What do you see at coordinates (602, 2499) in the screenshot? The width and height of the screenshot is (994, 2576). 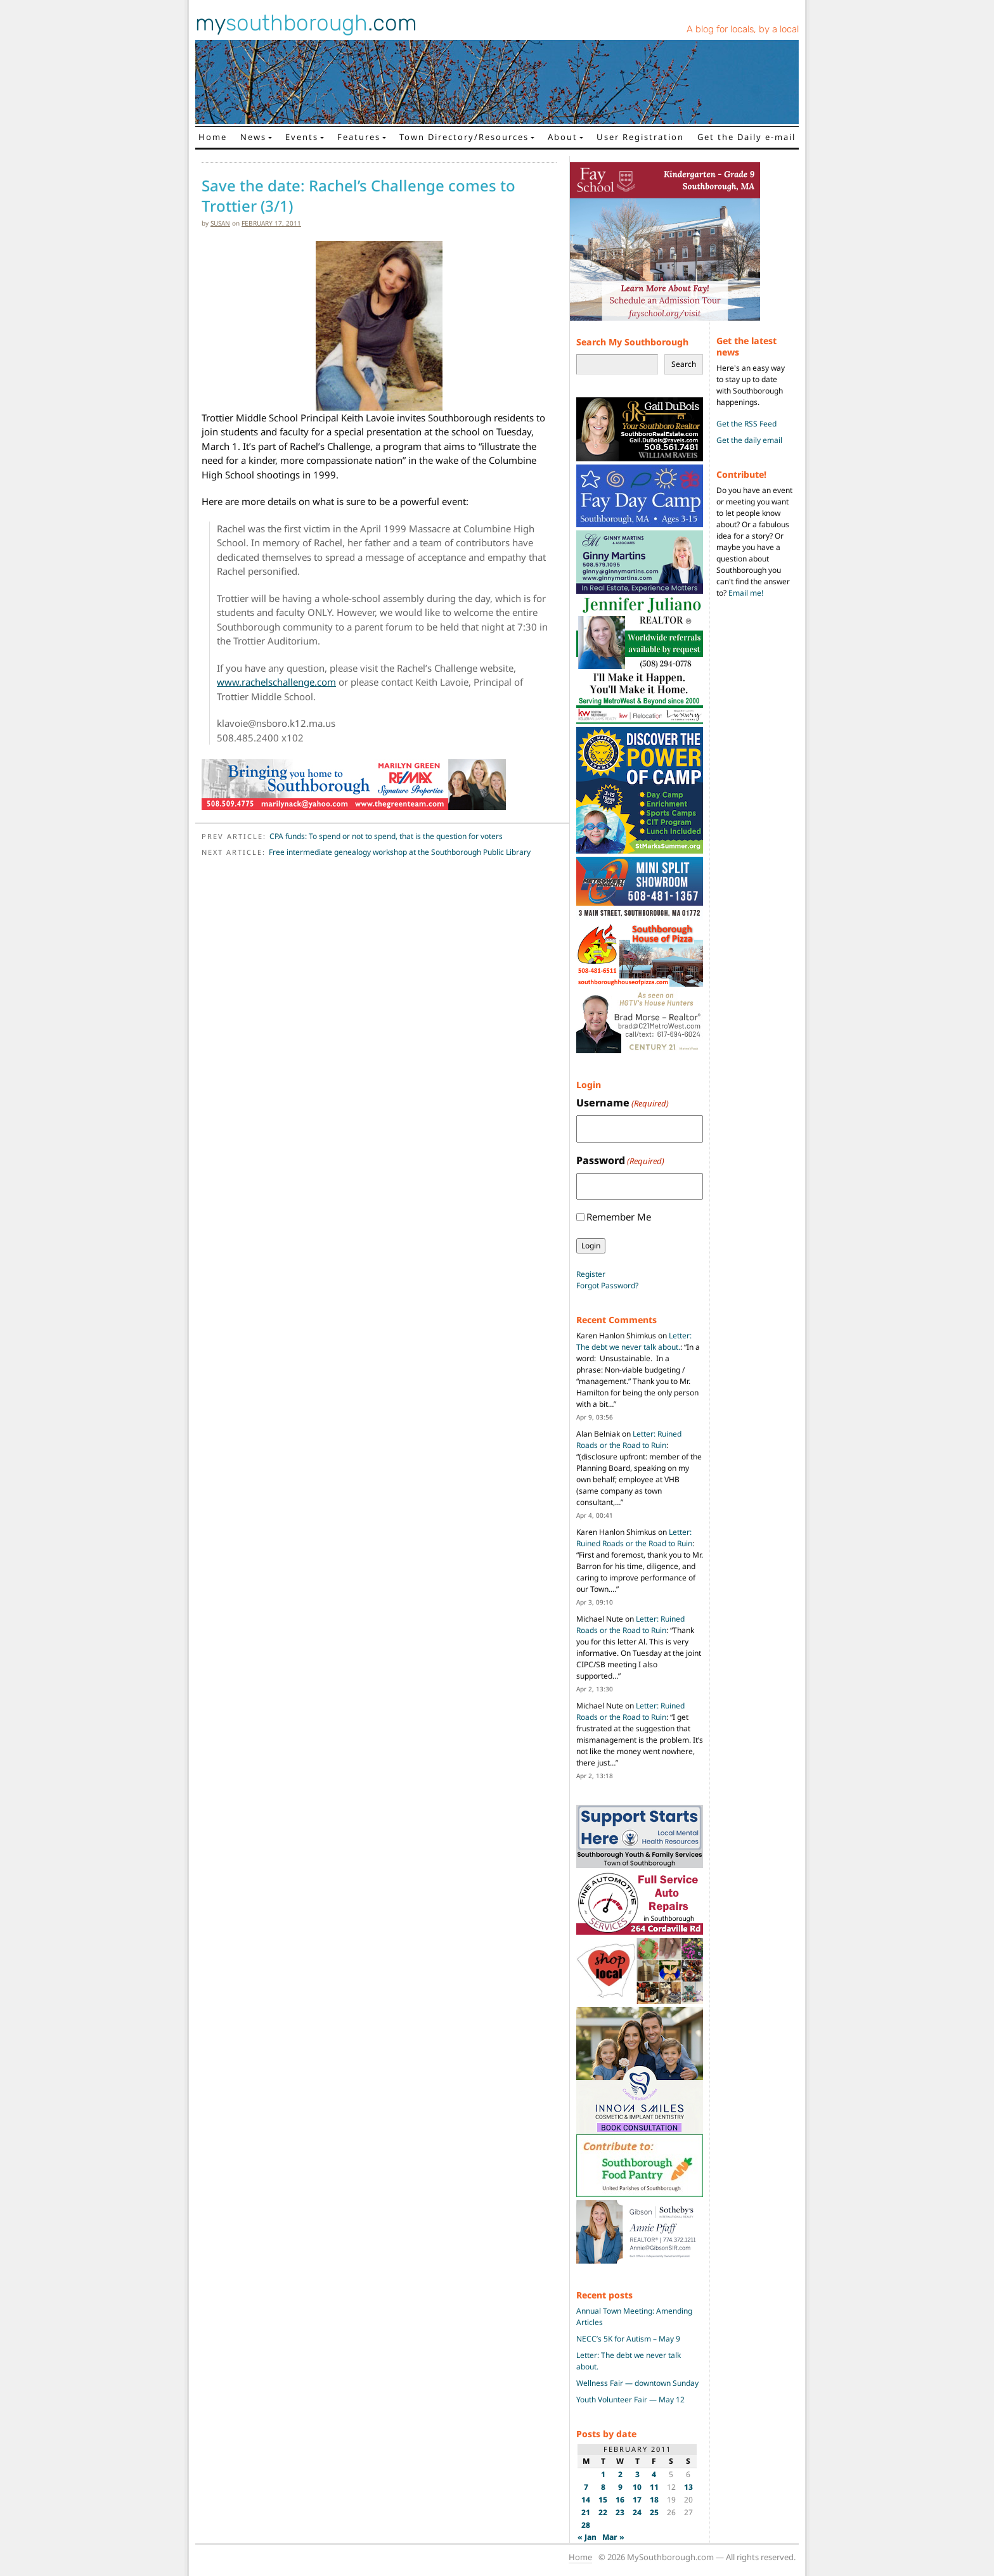 I see `15 [Posts published on February 15, 2011]` at bounding box center [602, 2499].